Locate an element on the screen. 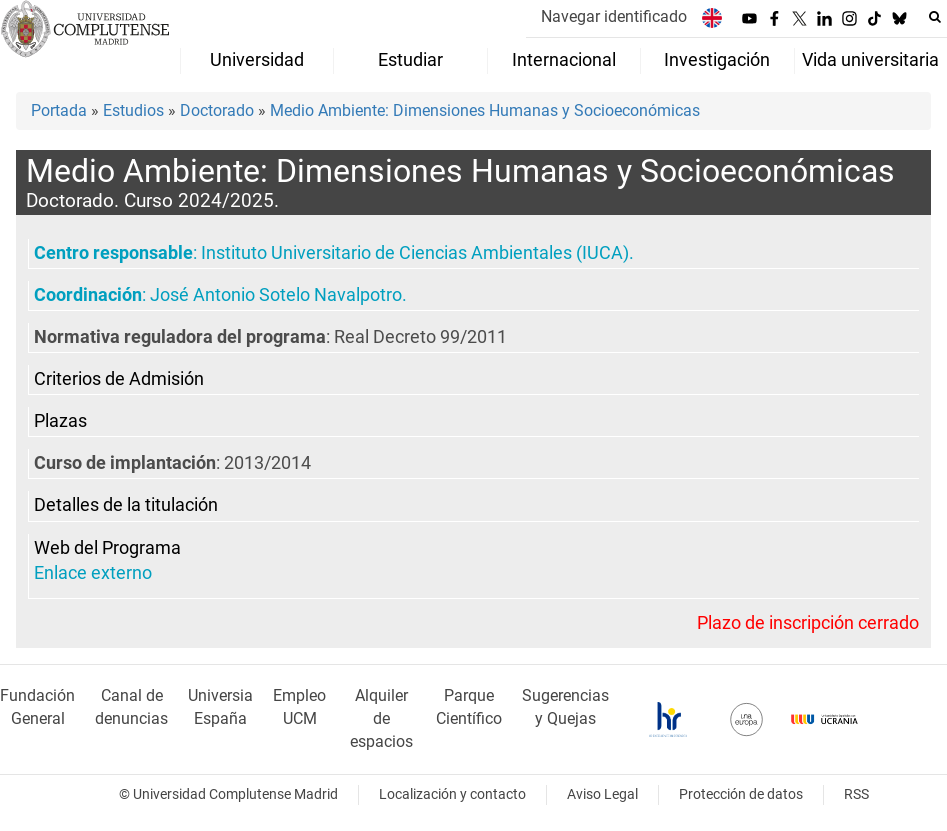 This screenshot has height=831, width=947. Medio Ambiente: Dimensiones Humanas y Socioeconómicas is located at coordinates (485, 110).